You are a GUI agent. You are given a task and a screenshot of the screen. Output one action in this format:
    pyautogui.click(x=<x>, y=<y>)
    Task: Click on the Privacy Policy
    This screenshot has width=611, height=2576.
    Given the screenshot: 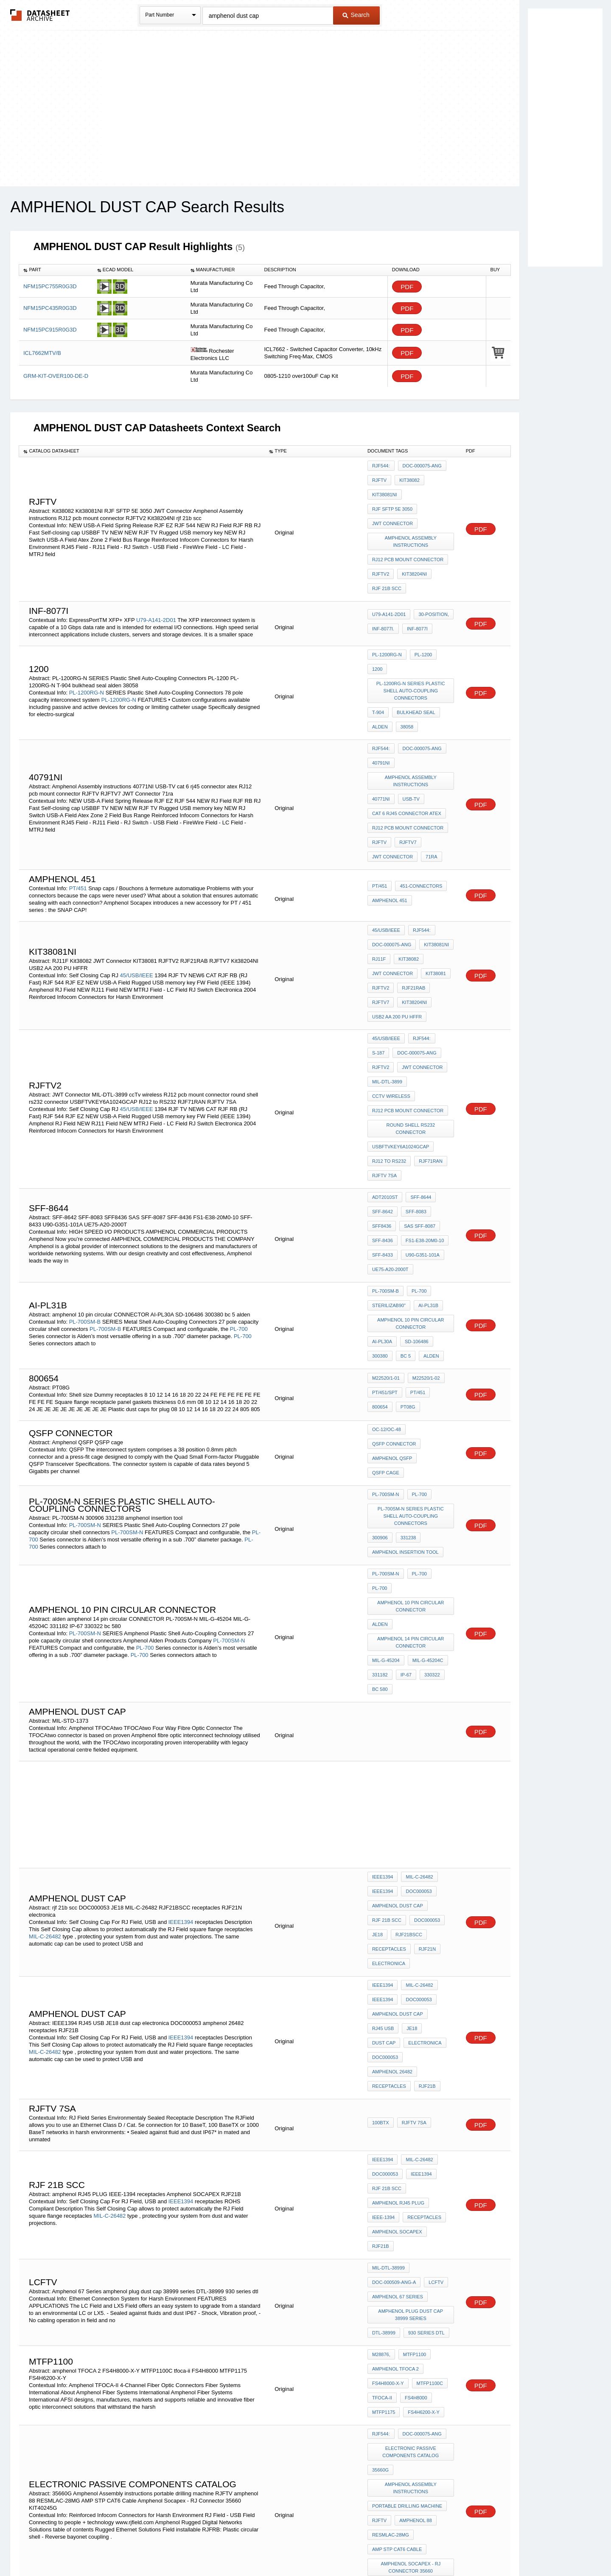 What is the action you would take?
    pyautogui.click(x=222, y=2547)
    